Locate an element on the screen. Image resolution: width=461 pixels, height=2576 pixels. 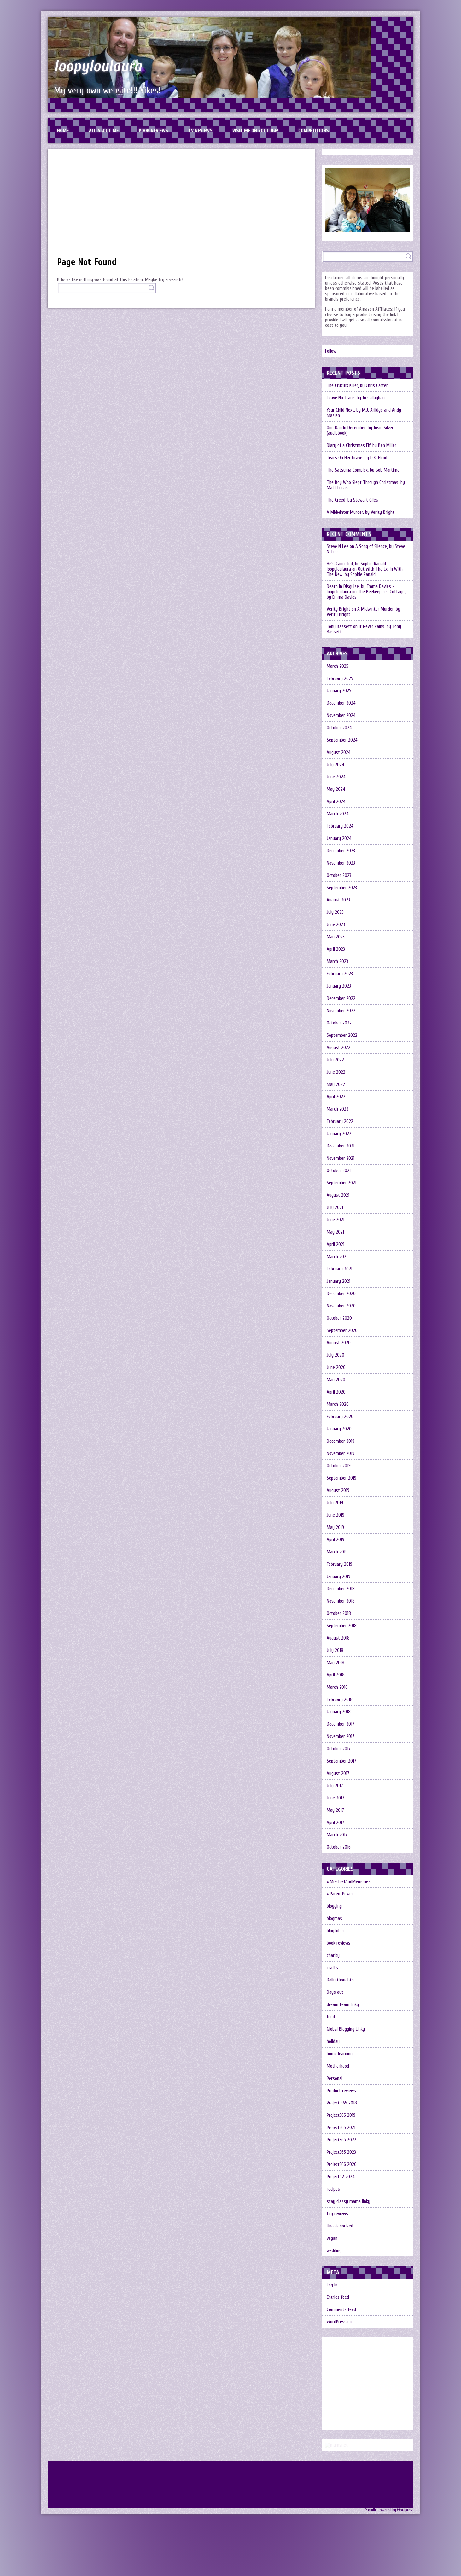
October 2016 is located at coordinates (339, 1847).